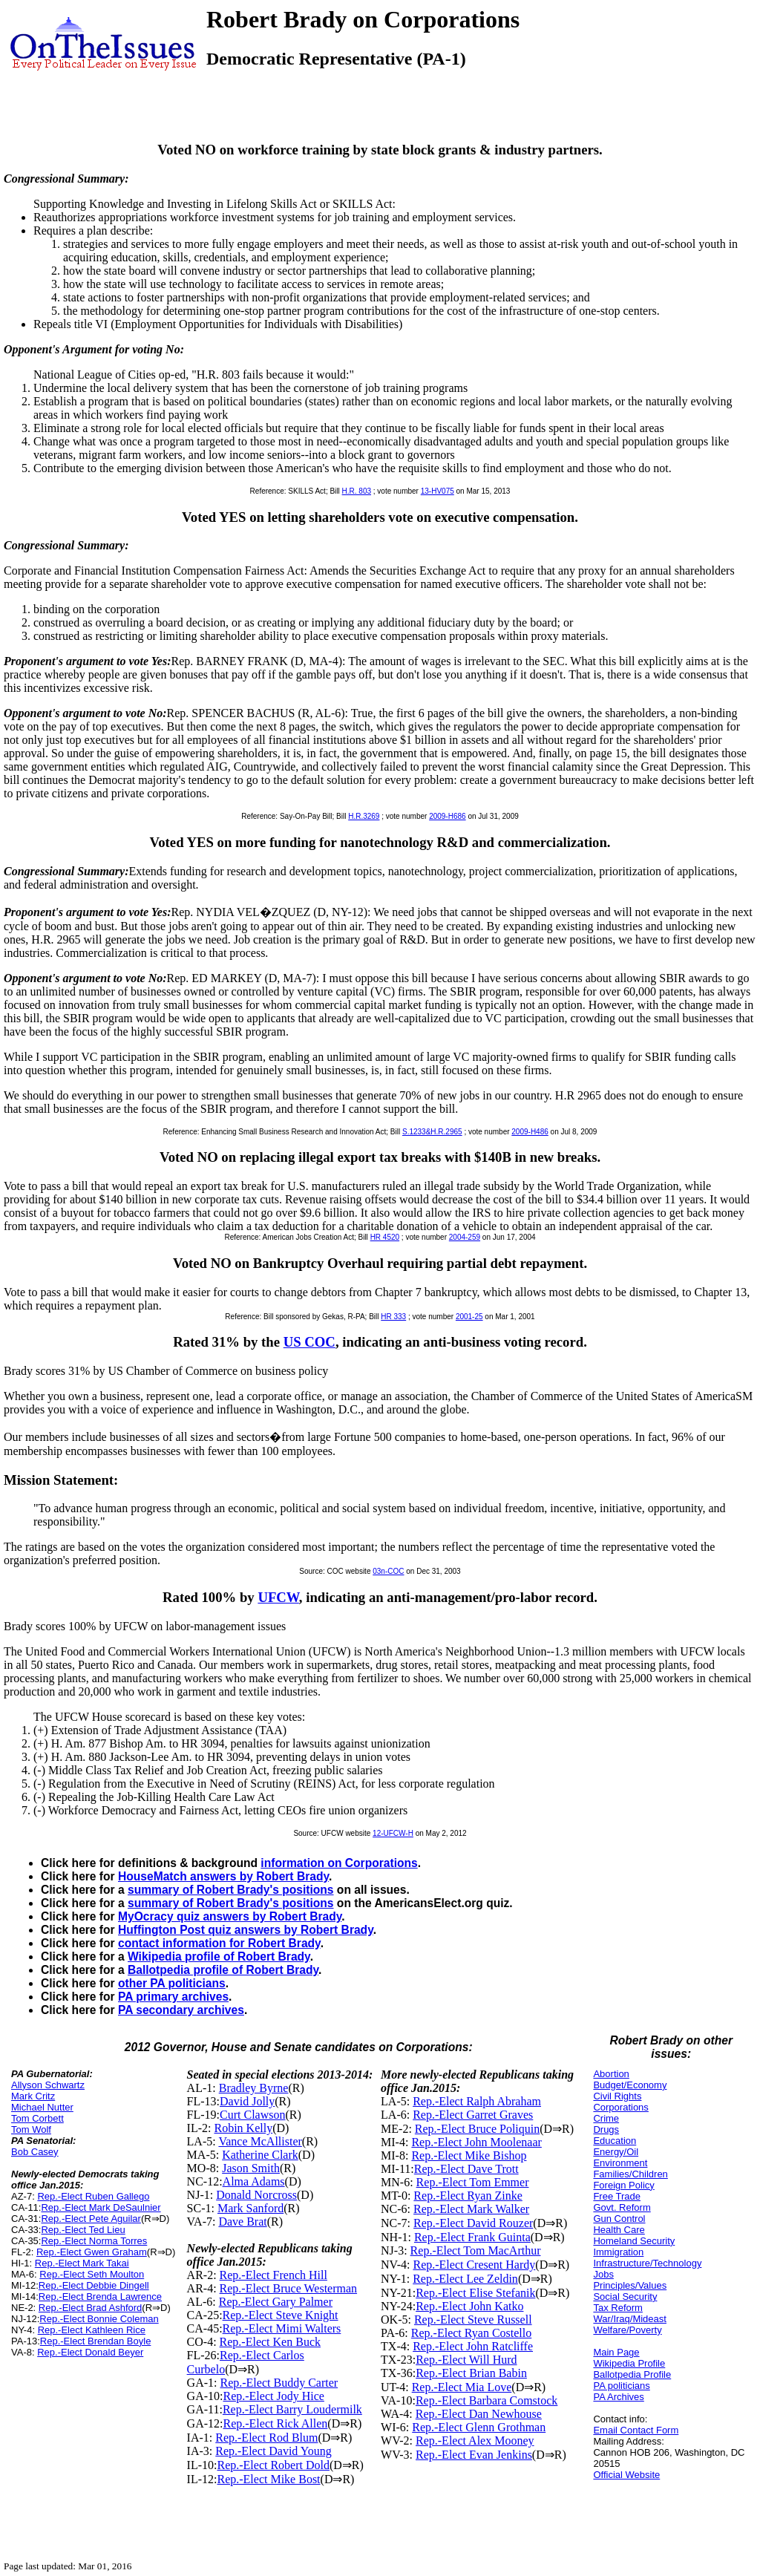 The image size is (760, 2576). Describe the element at coordinates (250, 2208) in the screenshot. I see `Mark Sanford` at that location.